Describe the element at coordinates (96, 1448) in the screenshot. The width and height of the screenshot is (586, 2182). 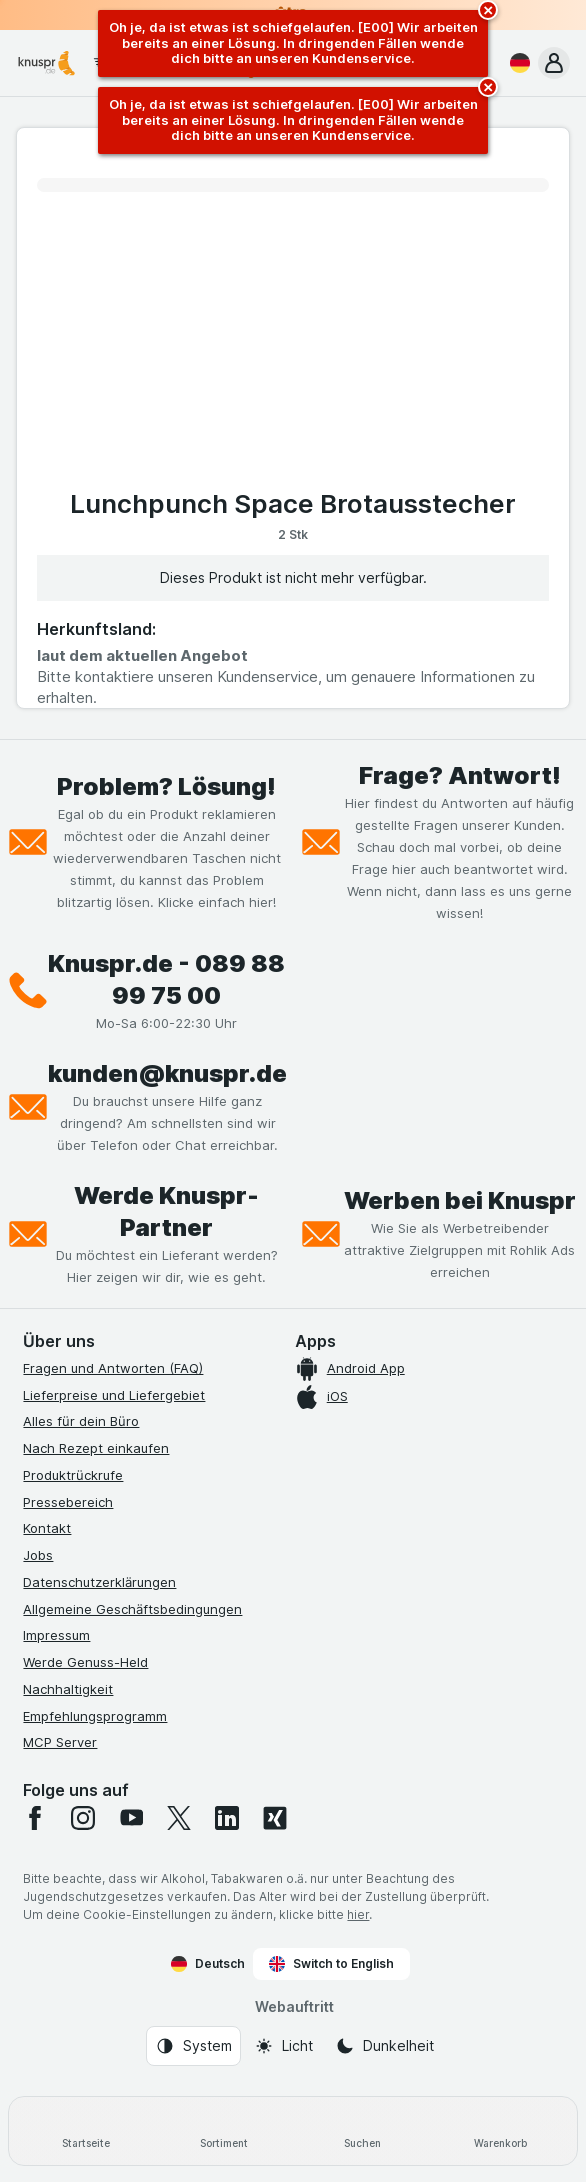
I see `Nach Rezept einkaufen` at that location.